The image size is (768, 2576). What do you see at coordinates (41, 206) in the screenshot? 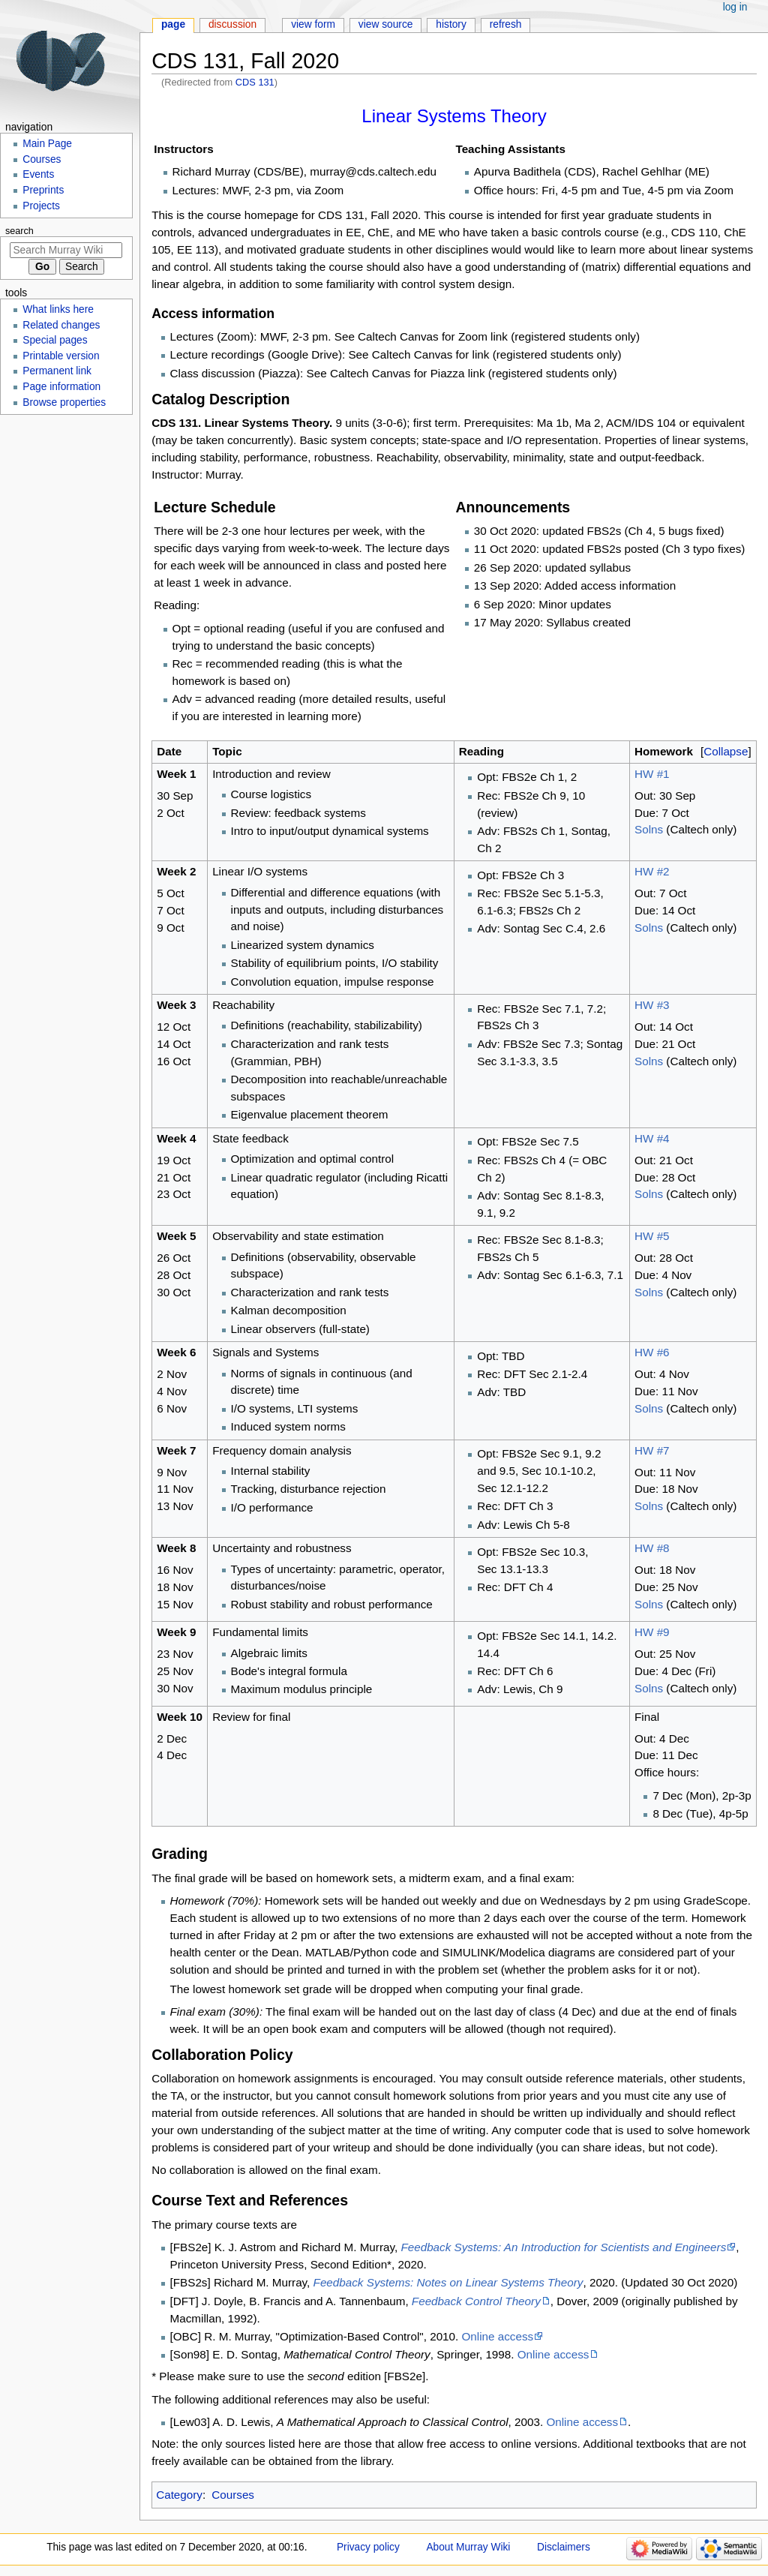
I see `Projects` at bounding box center [41, 206].